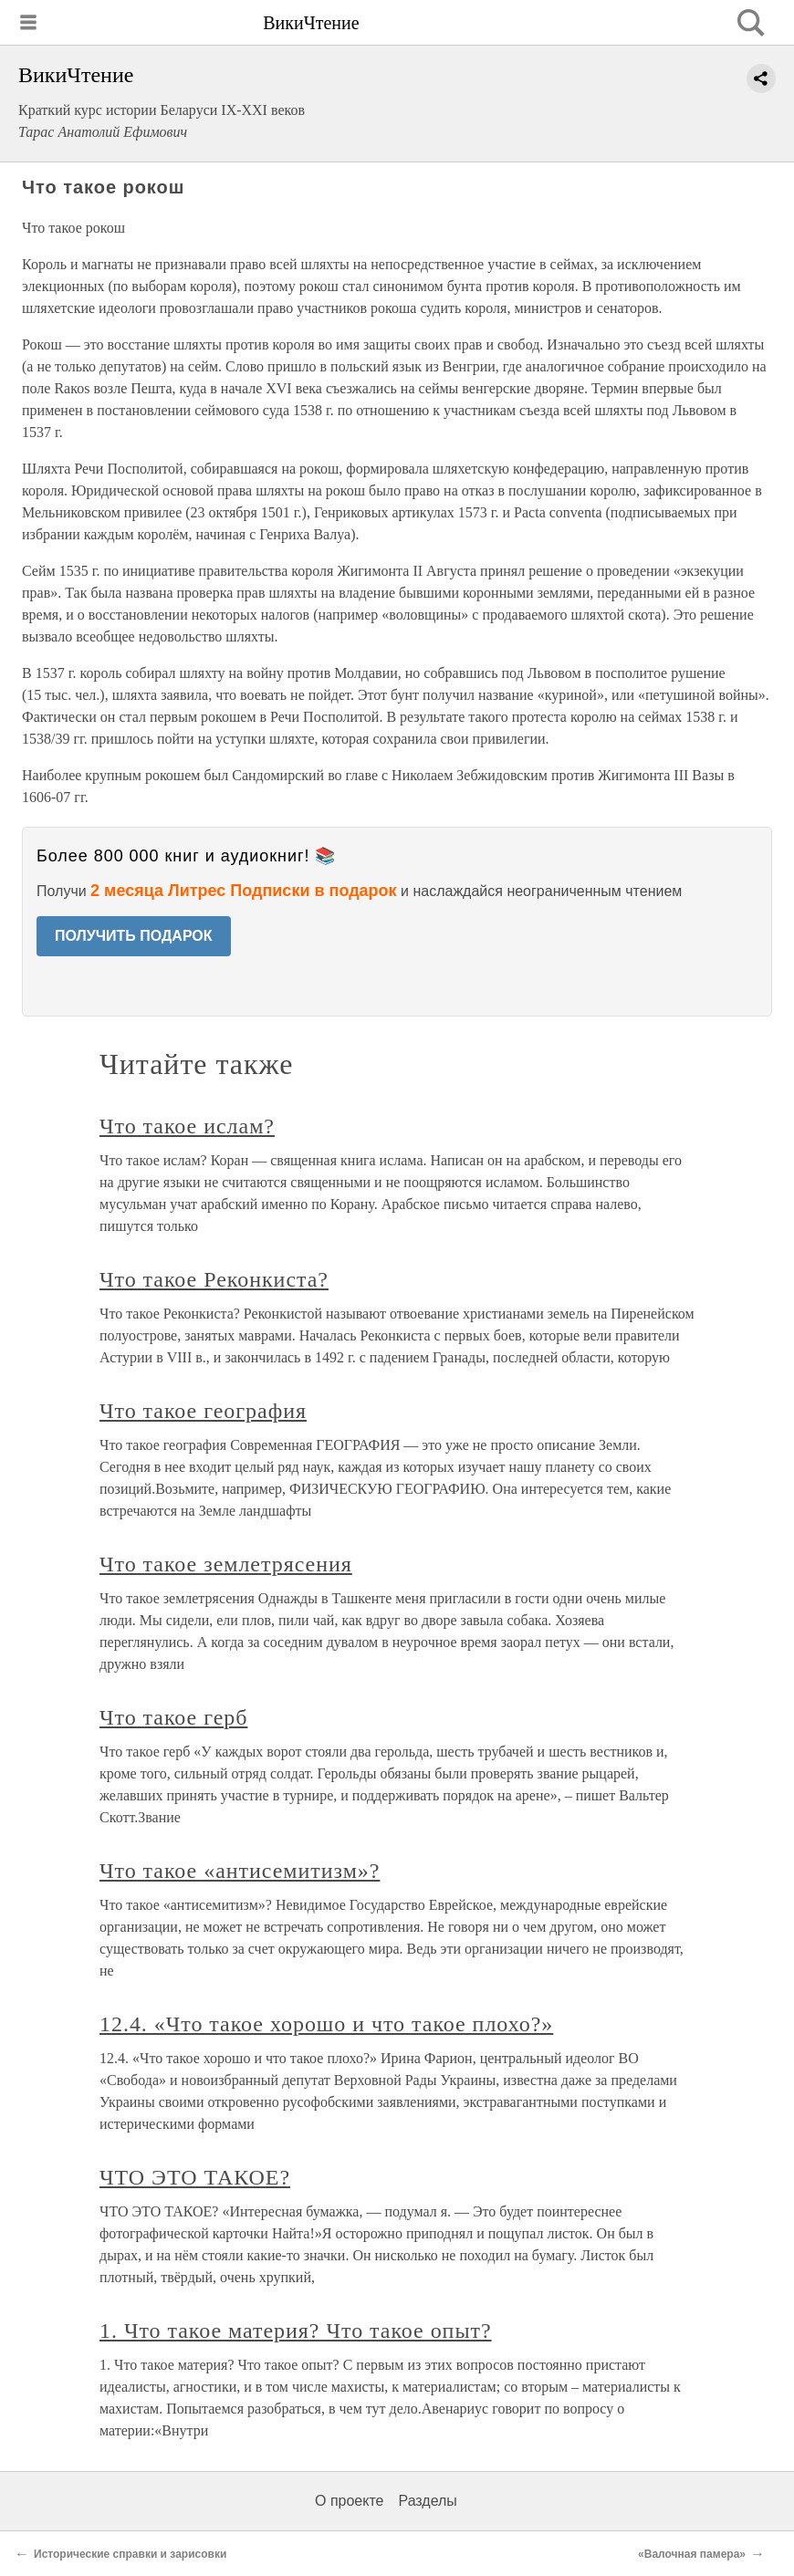 This screenshot has height=2576, width=794. I want to click on Что такое география, so click(203, 1411).